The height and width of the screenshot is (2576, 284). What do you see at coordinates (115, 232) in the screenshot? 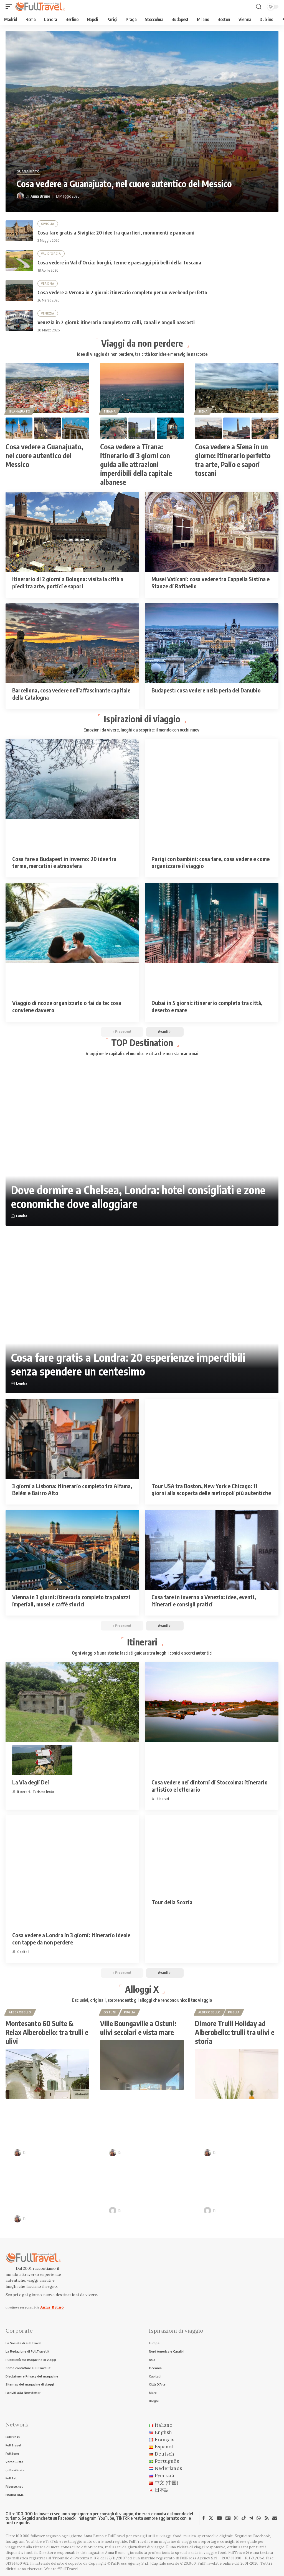
I see `Cosa fare gratis a Siviglia: 20 idee tra quartieri, monumenti e panorami` at bounding box center [115, 232].